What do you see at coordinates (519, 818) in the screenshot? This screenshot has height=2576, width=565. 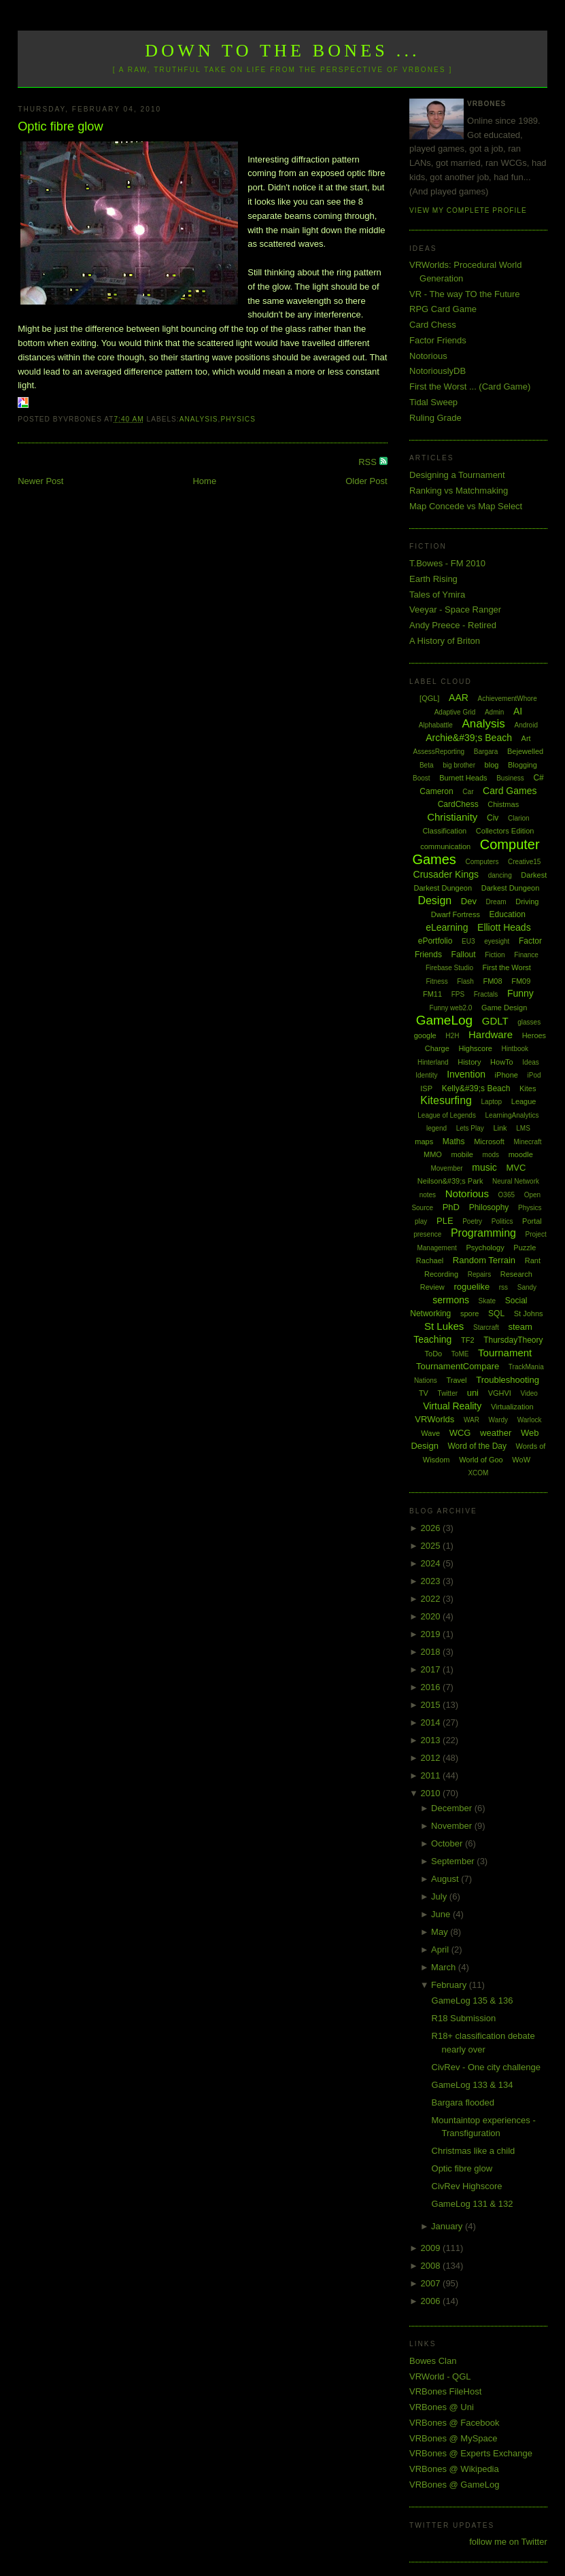 I see `Clarion` at bounding box center [519, 818].